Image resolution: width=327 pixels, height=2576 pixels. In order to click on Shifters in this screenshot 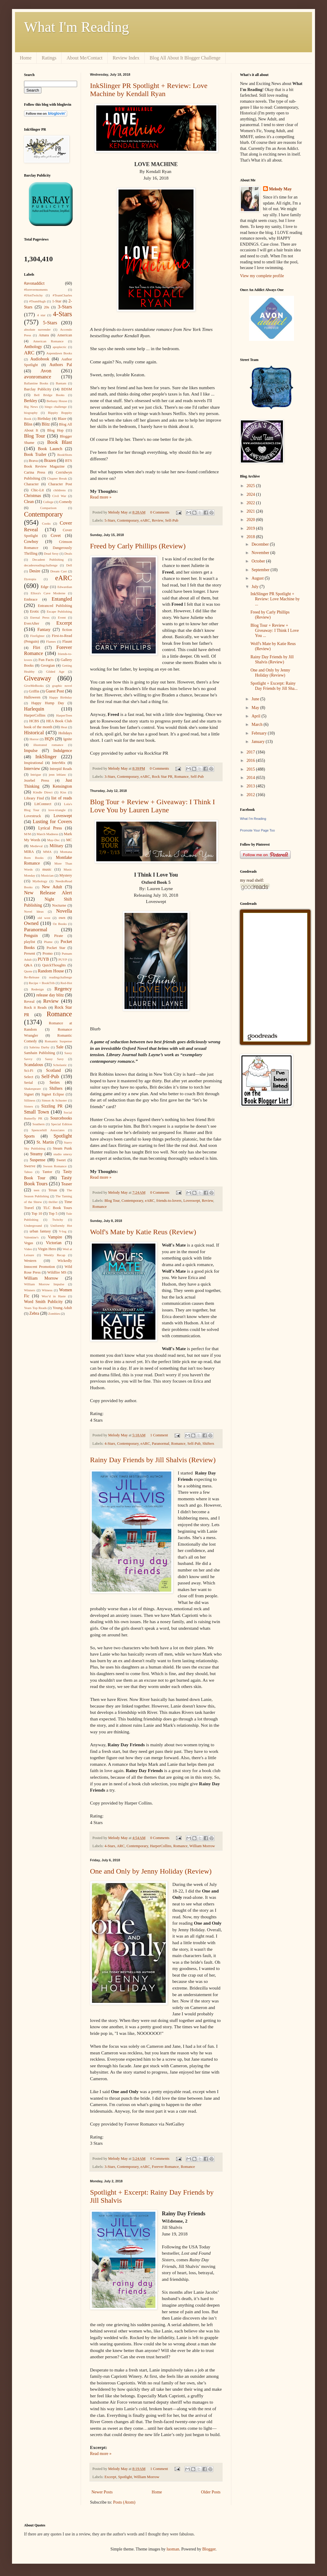, I will do `click(208, 1443)`.